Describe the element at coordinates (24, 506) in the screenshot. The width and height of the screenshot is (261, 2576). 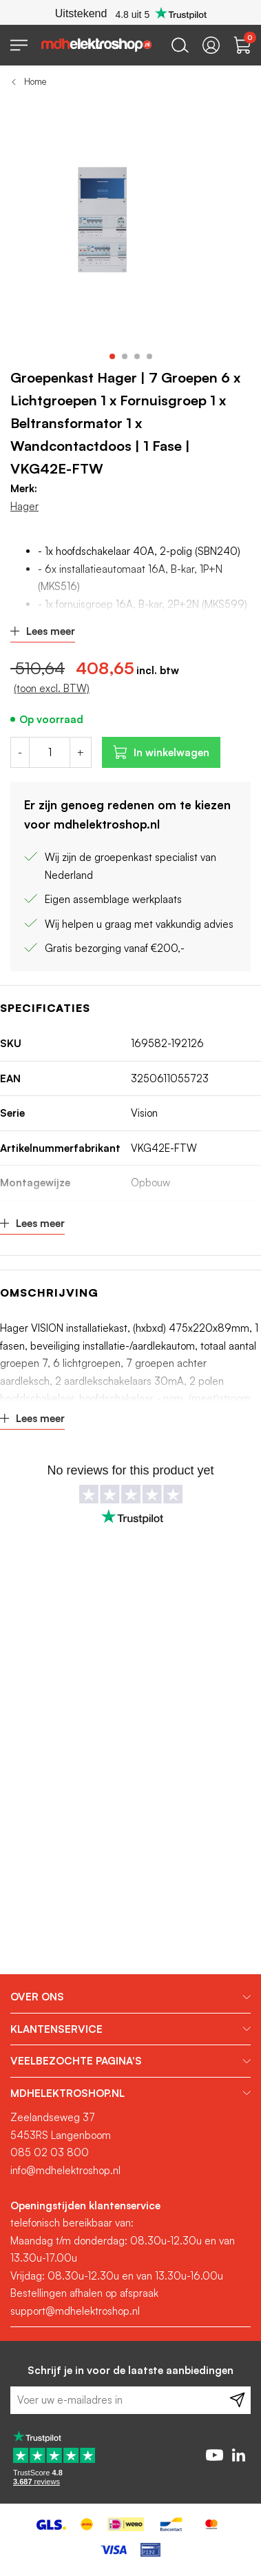
I see `Hager` at that location.